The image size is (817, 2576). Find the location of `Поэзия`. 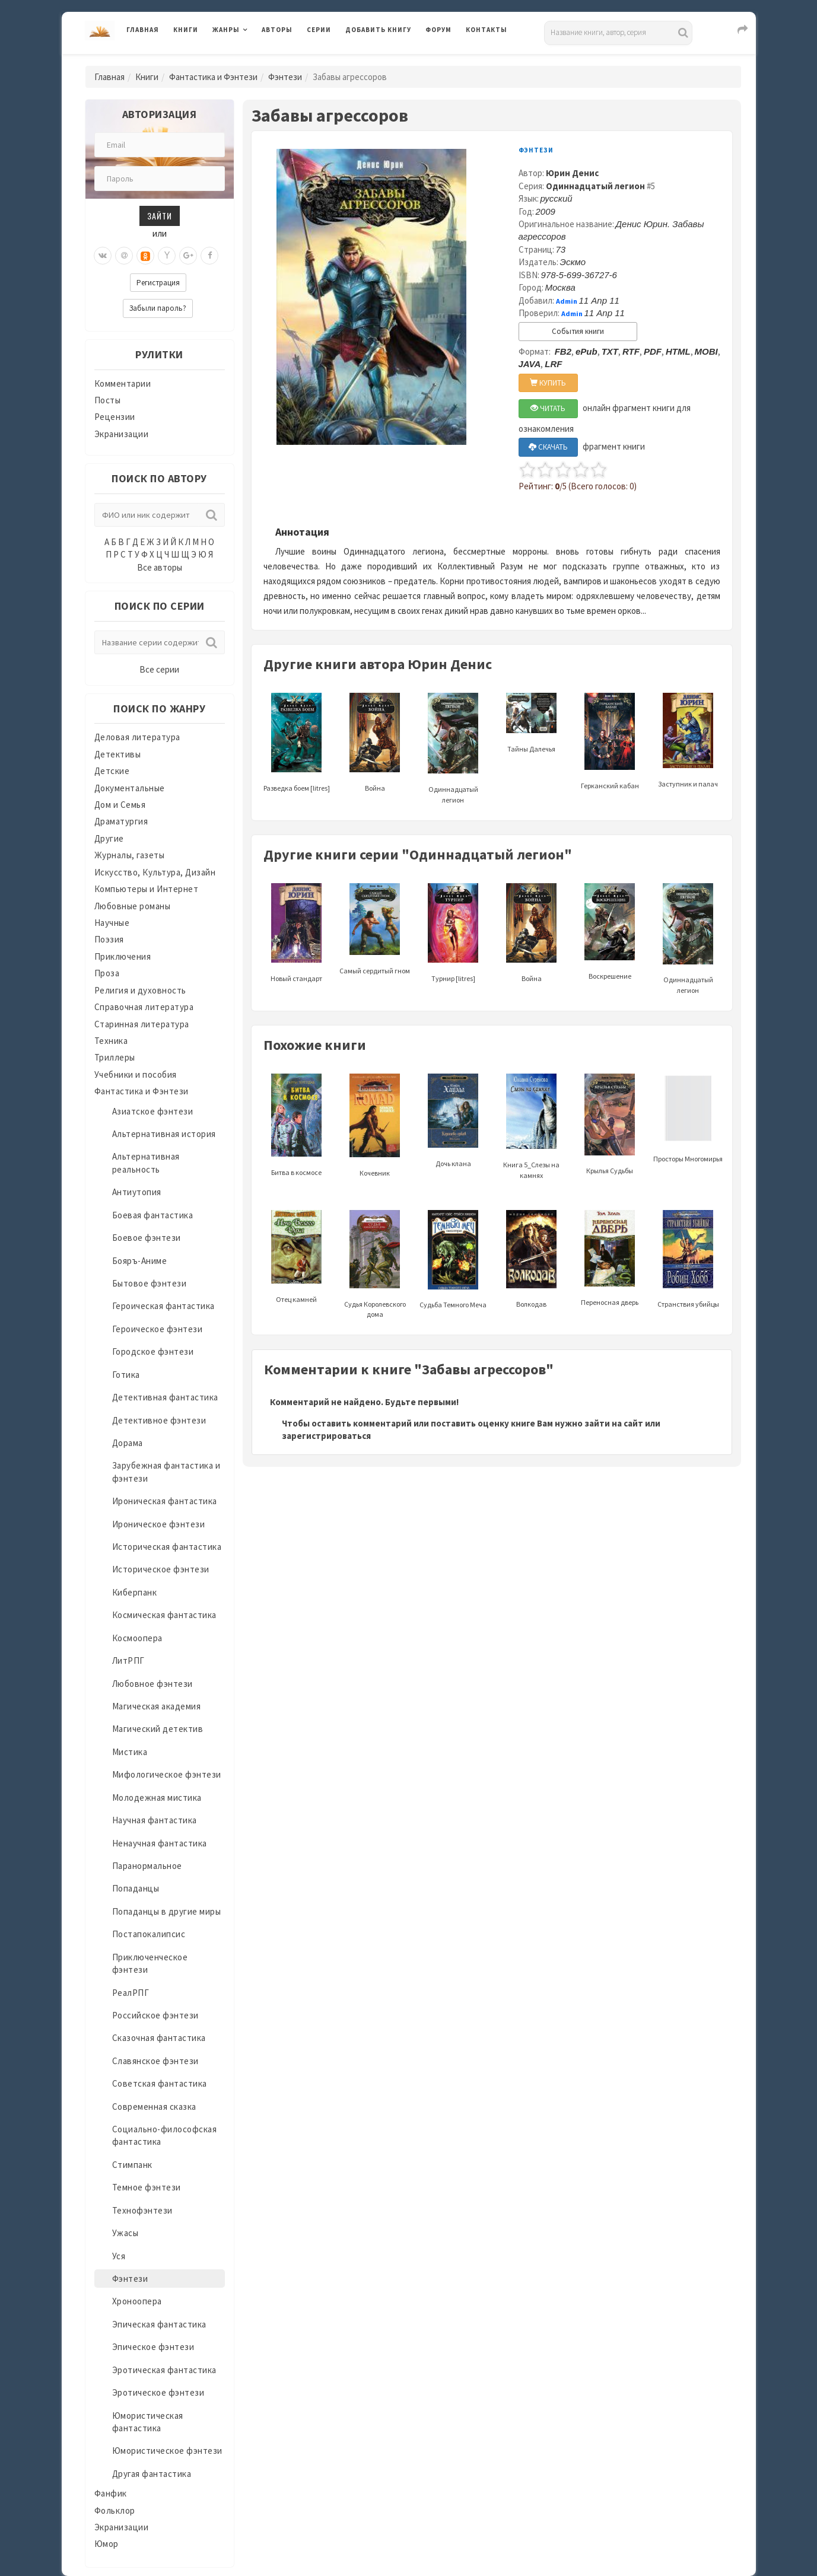

Поэзия is located at coordinates (109, 939).